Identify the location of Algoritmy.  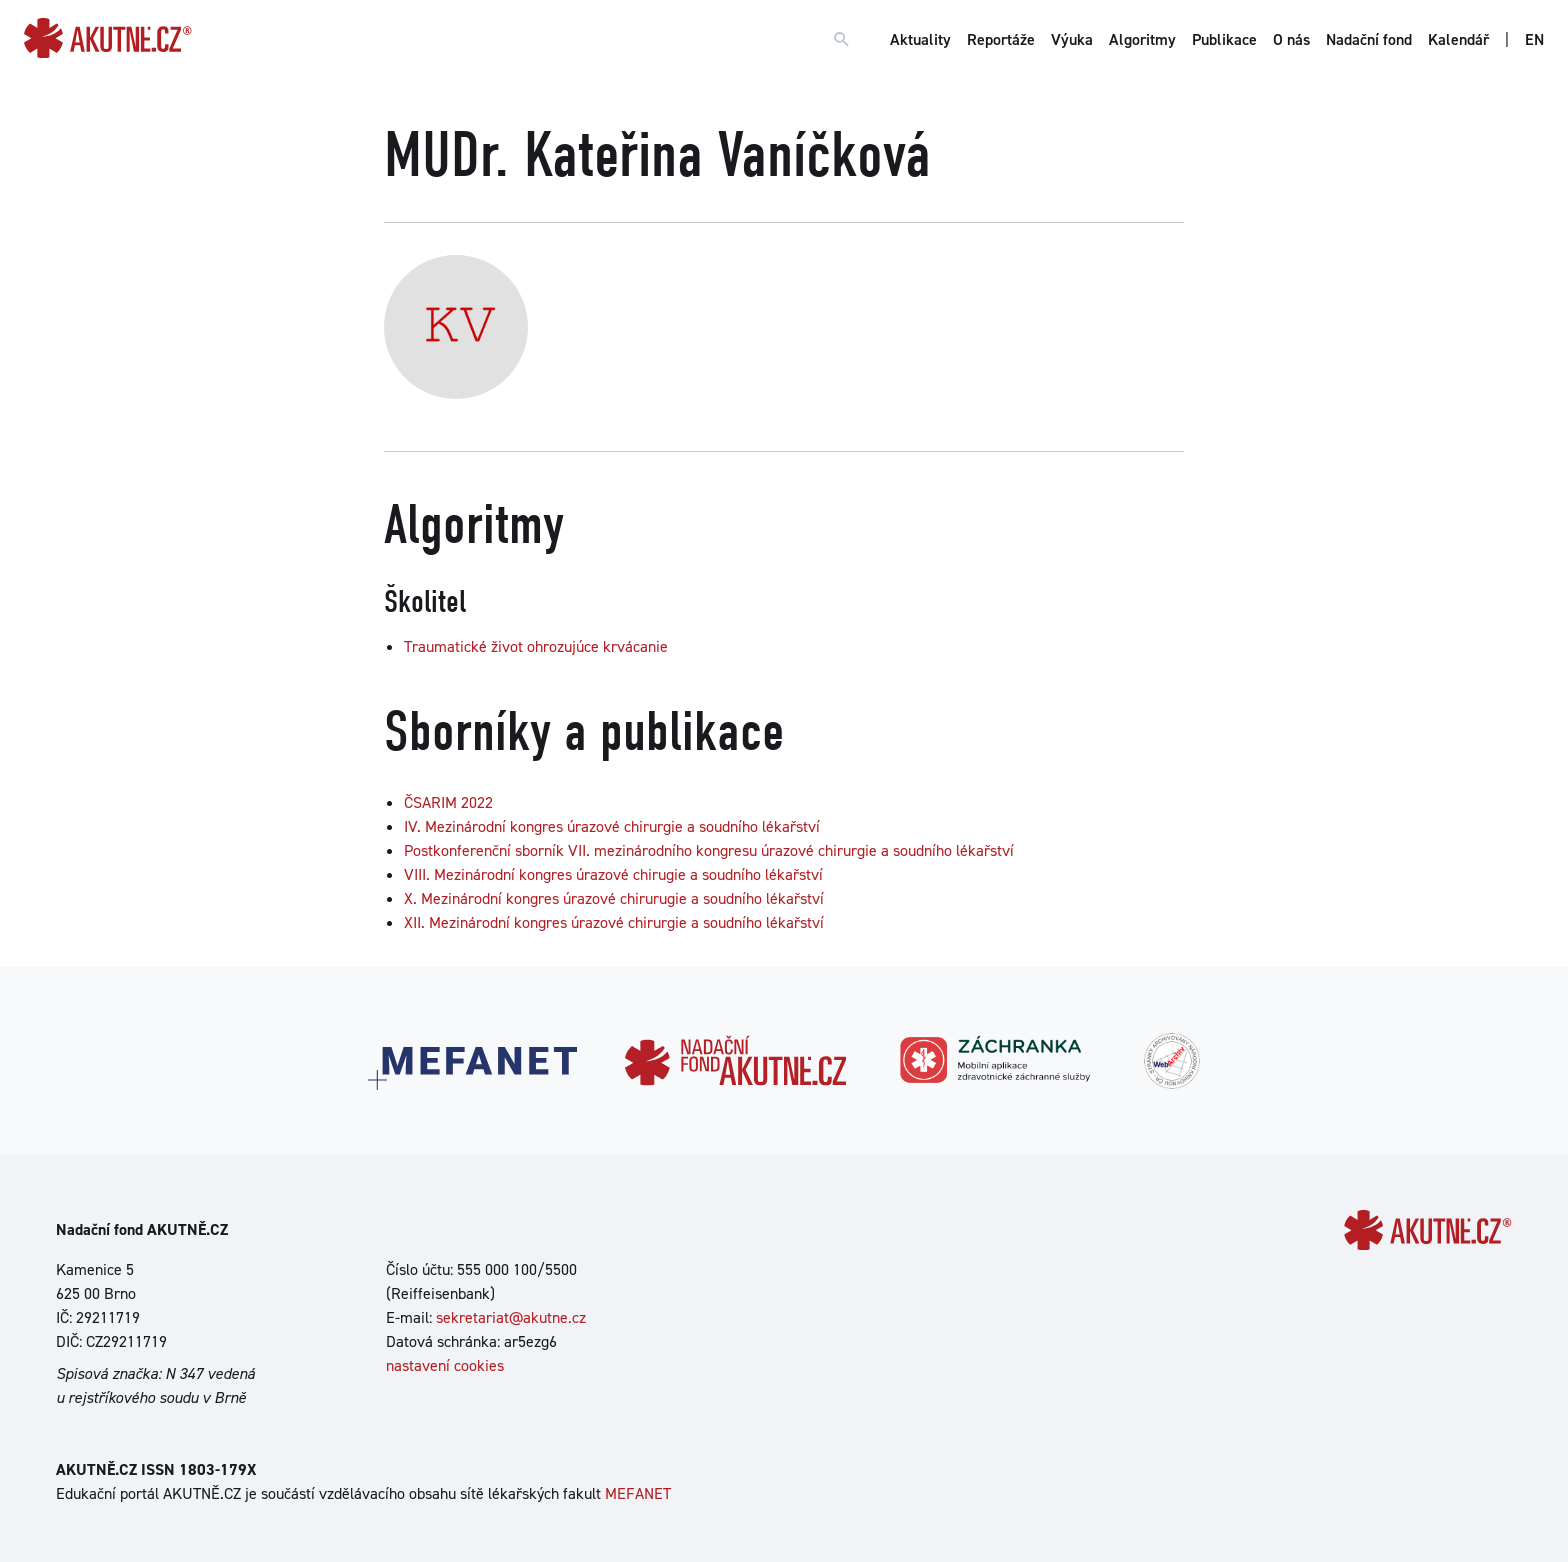
(1142, 39).